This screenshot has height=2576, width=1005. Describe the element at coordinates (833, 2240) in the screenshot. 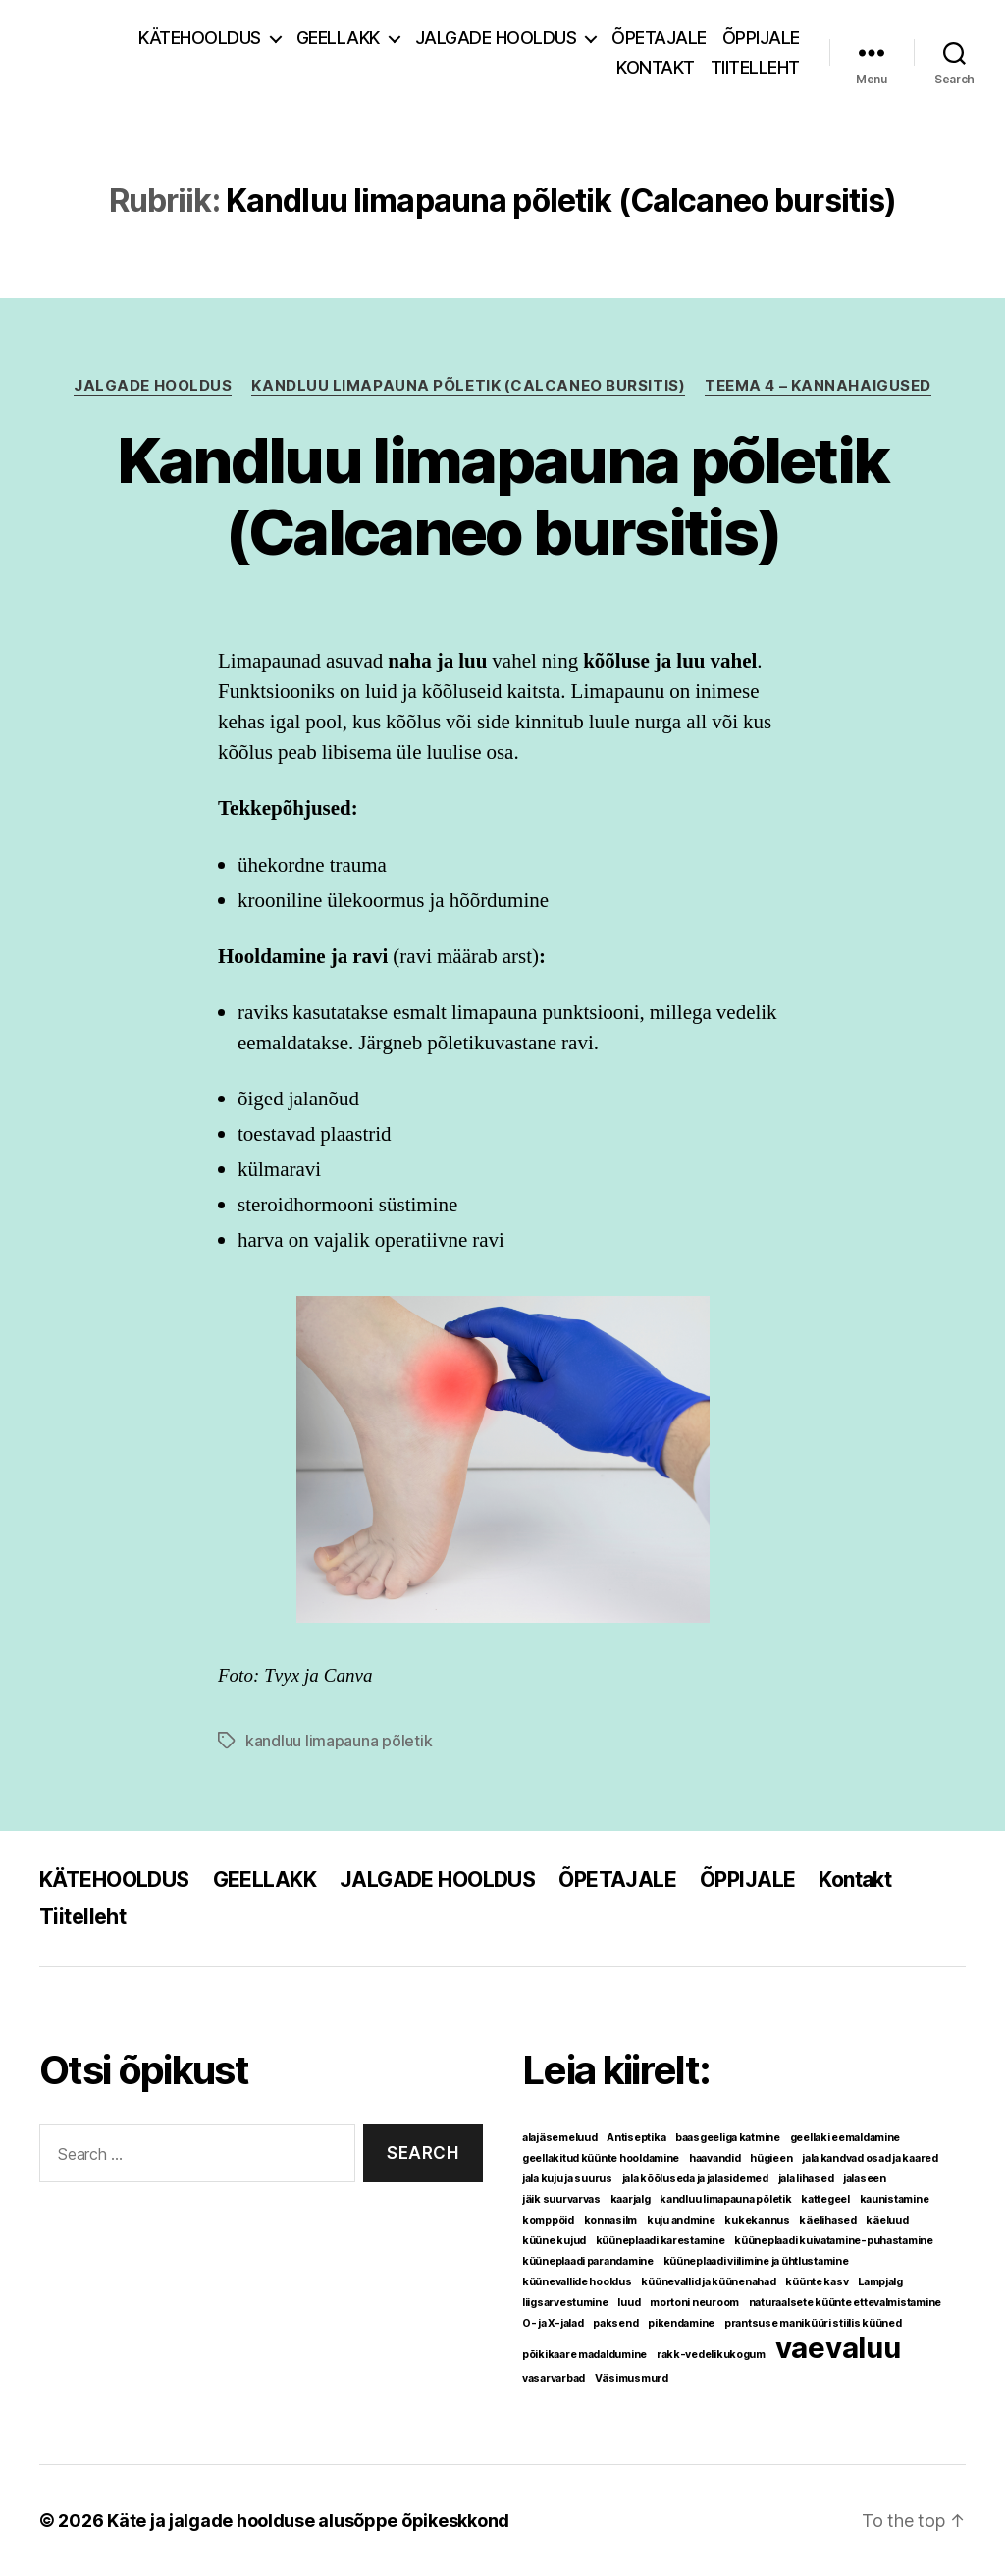

I see `küüneplaadi kuivatamine-puhastamine [küüneplaadi kuivatamine-puhastamine (1 element)]` at that location.